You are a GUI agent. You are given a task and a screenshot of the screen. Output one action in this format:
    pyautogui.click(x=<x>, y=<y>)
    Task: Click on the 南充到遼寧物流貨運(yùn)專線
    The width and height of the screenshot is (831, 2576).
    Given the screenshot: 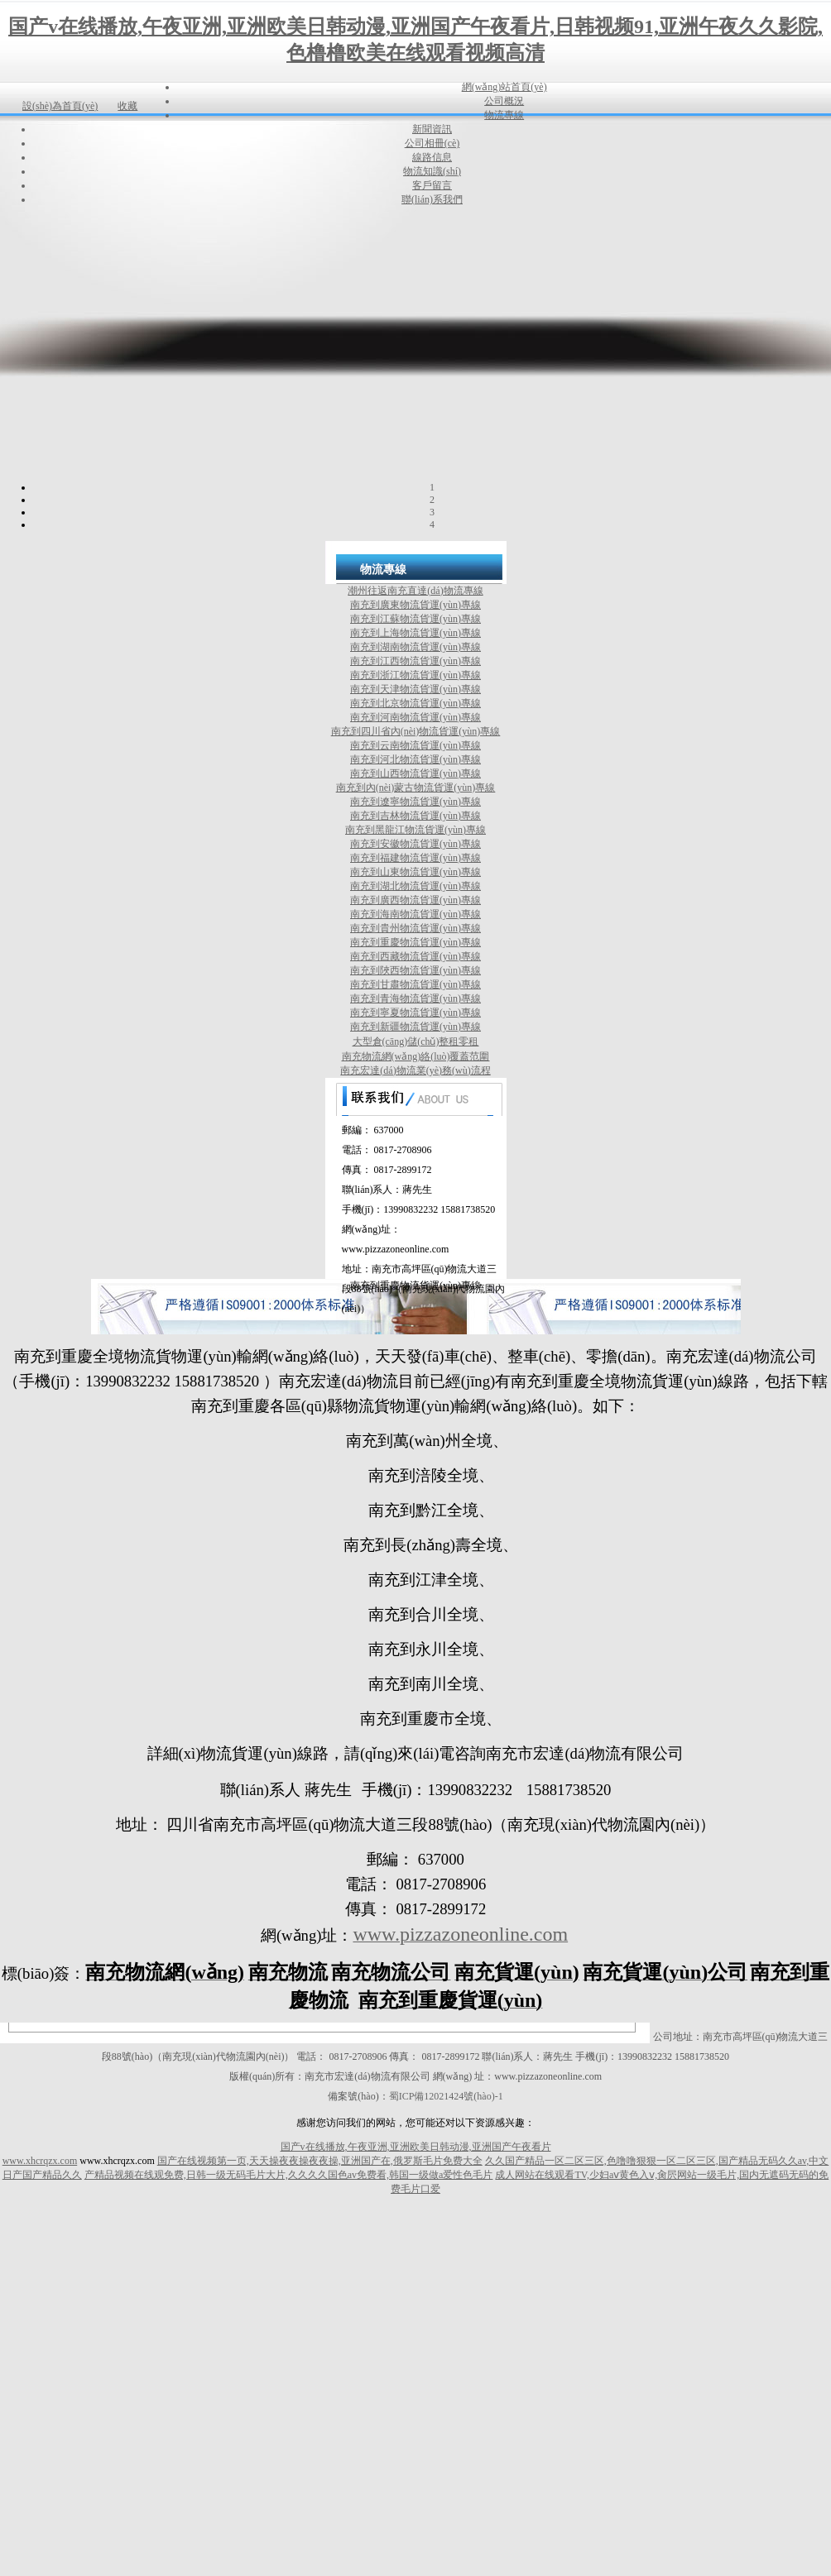 What is the action you would take?
    pyautogui.click(x=415, y=801)
    